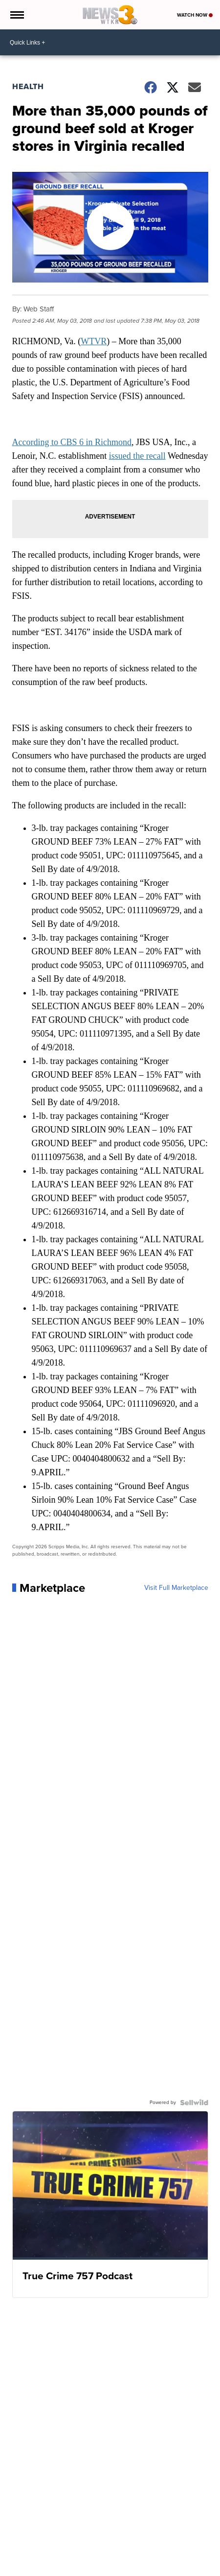 This screenshot has width=220, height=2576. What do you see at coordinates (94, 341) in the screenshot?
I see `WTVR` at bounding box center [94, 341].